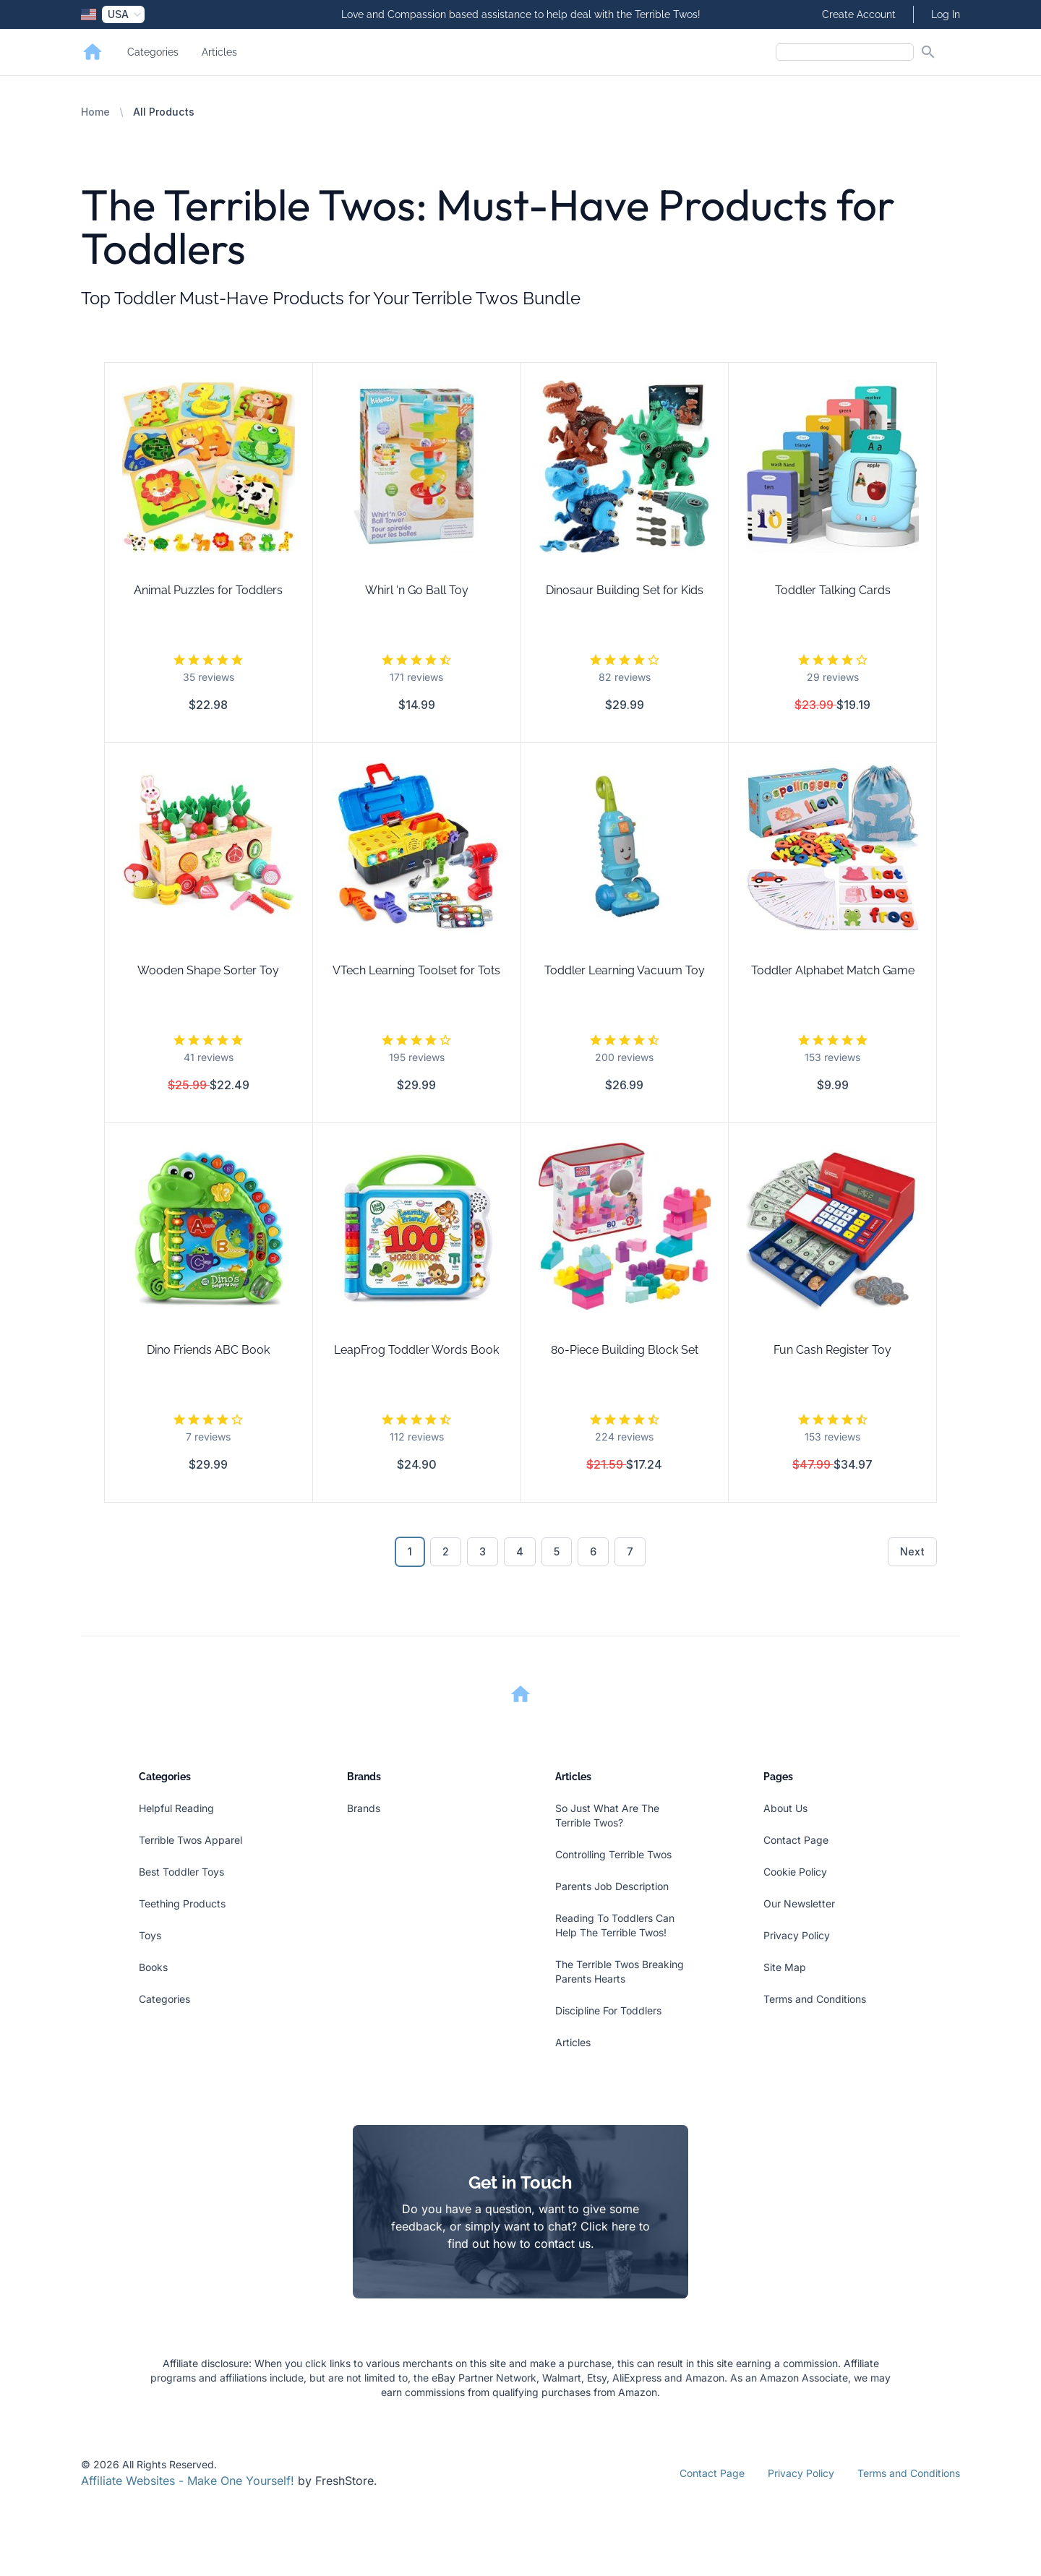  Describe the element at coordinates (795, 1840) in the screenshot. I see `Contact Page` at that location.